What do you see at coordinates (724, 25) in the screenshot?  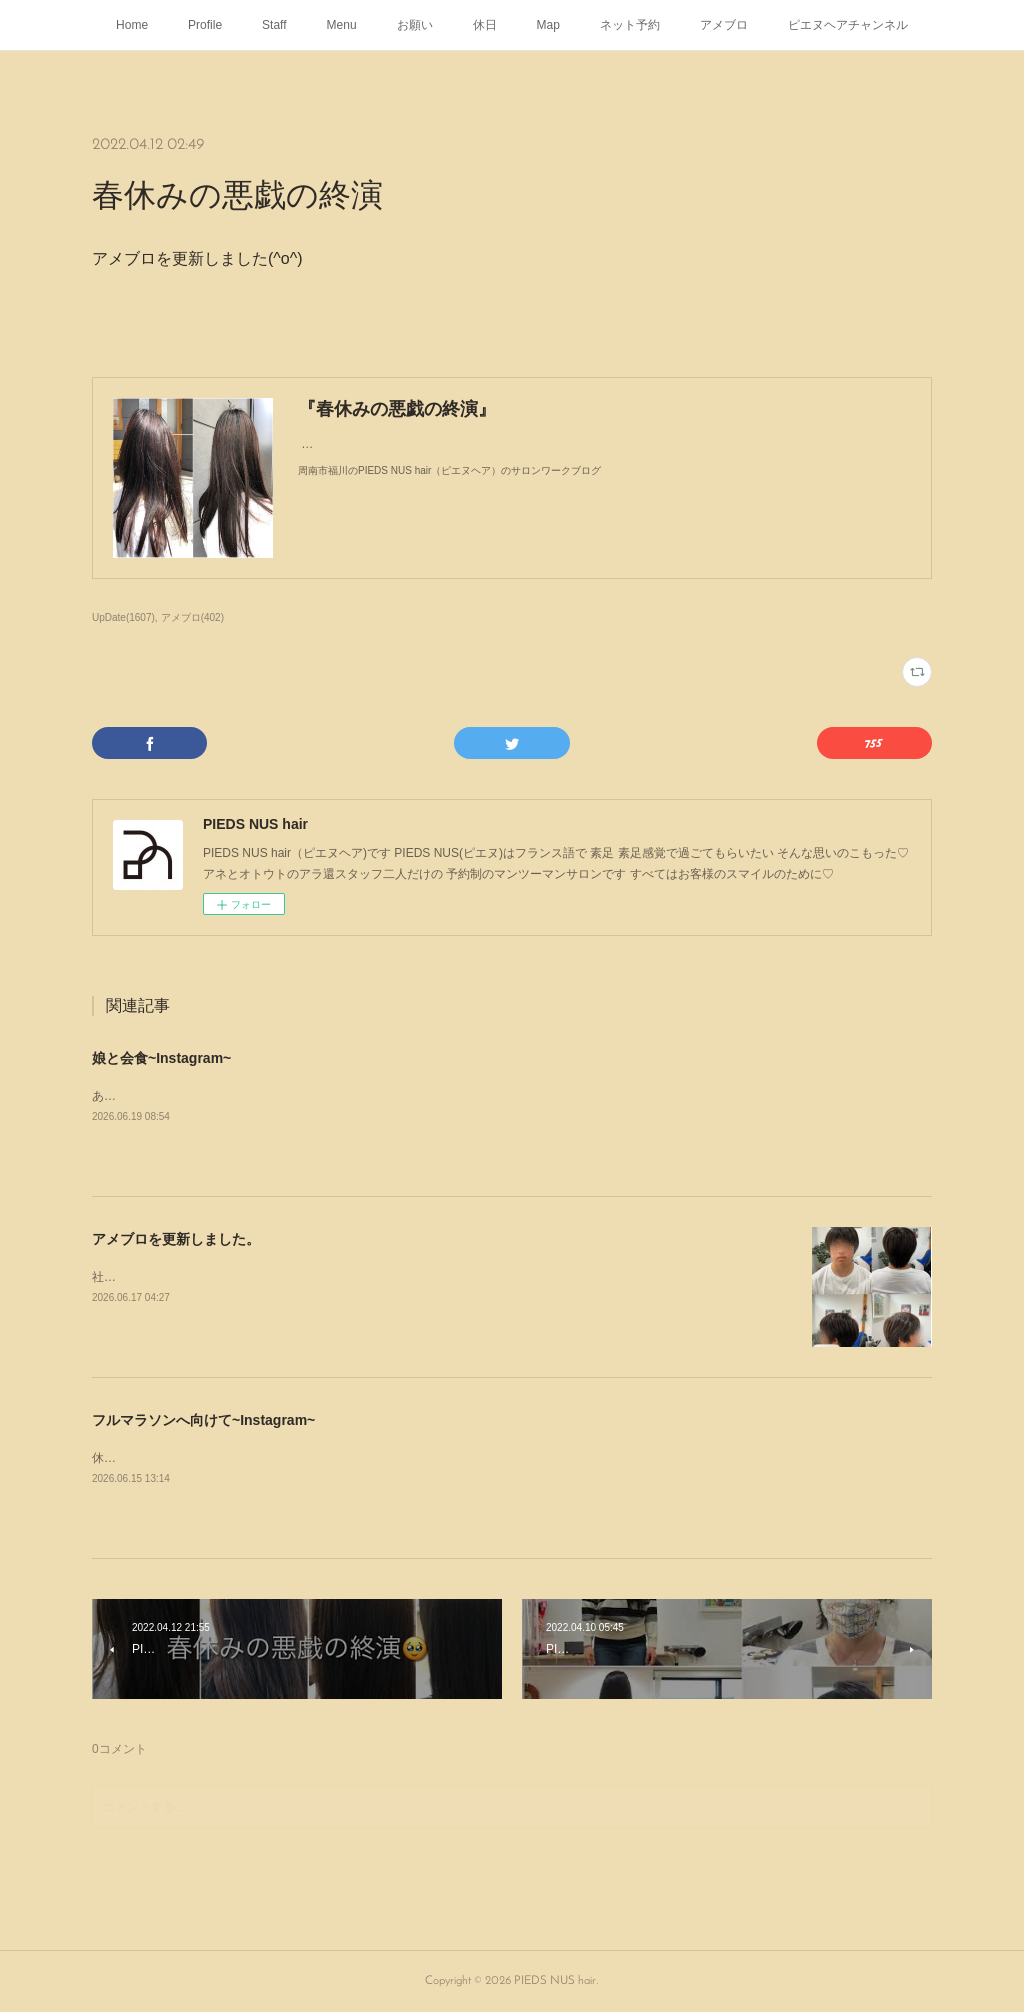 I see `アメブロ` at bounding box center [724, 25].